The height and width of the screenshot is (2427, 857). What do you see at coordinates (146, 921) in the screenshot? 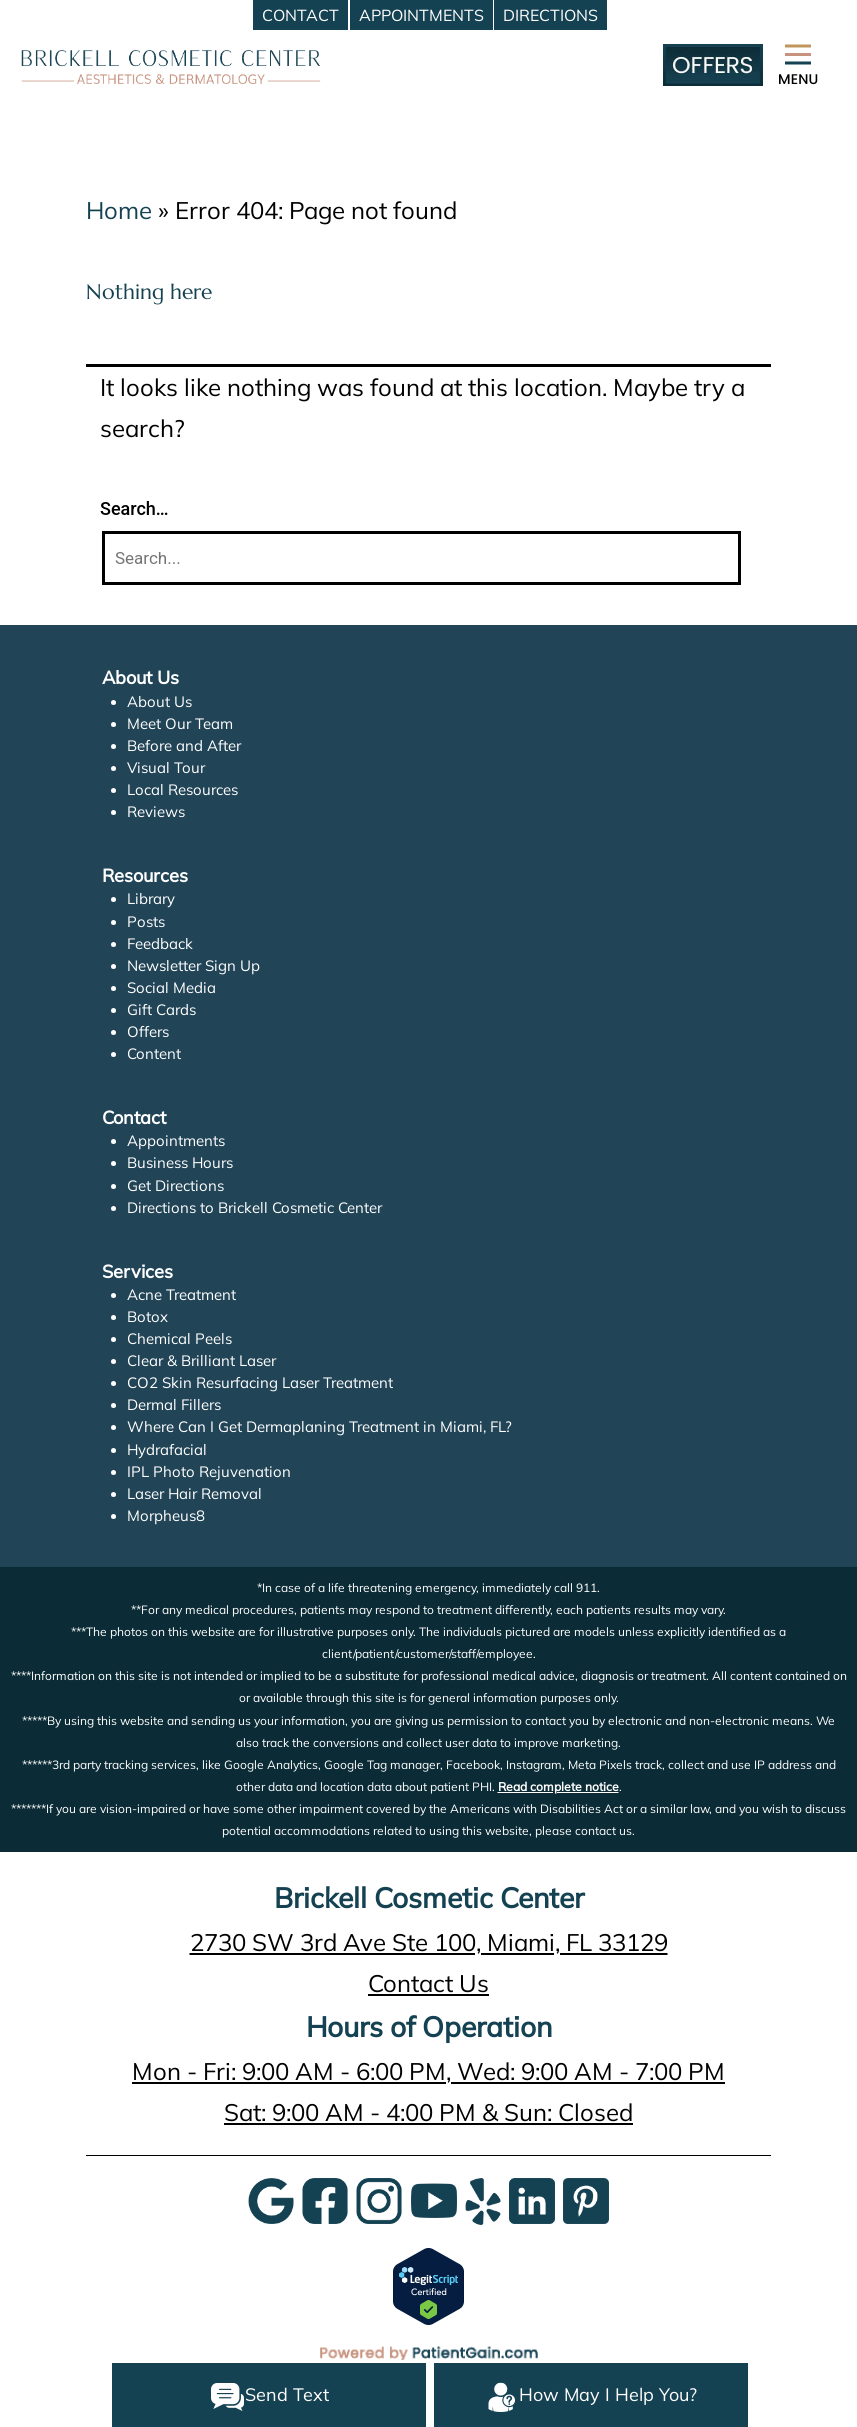
I see `Posts` at bounding box center [146, 921].